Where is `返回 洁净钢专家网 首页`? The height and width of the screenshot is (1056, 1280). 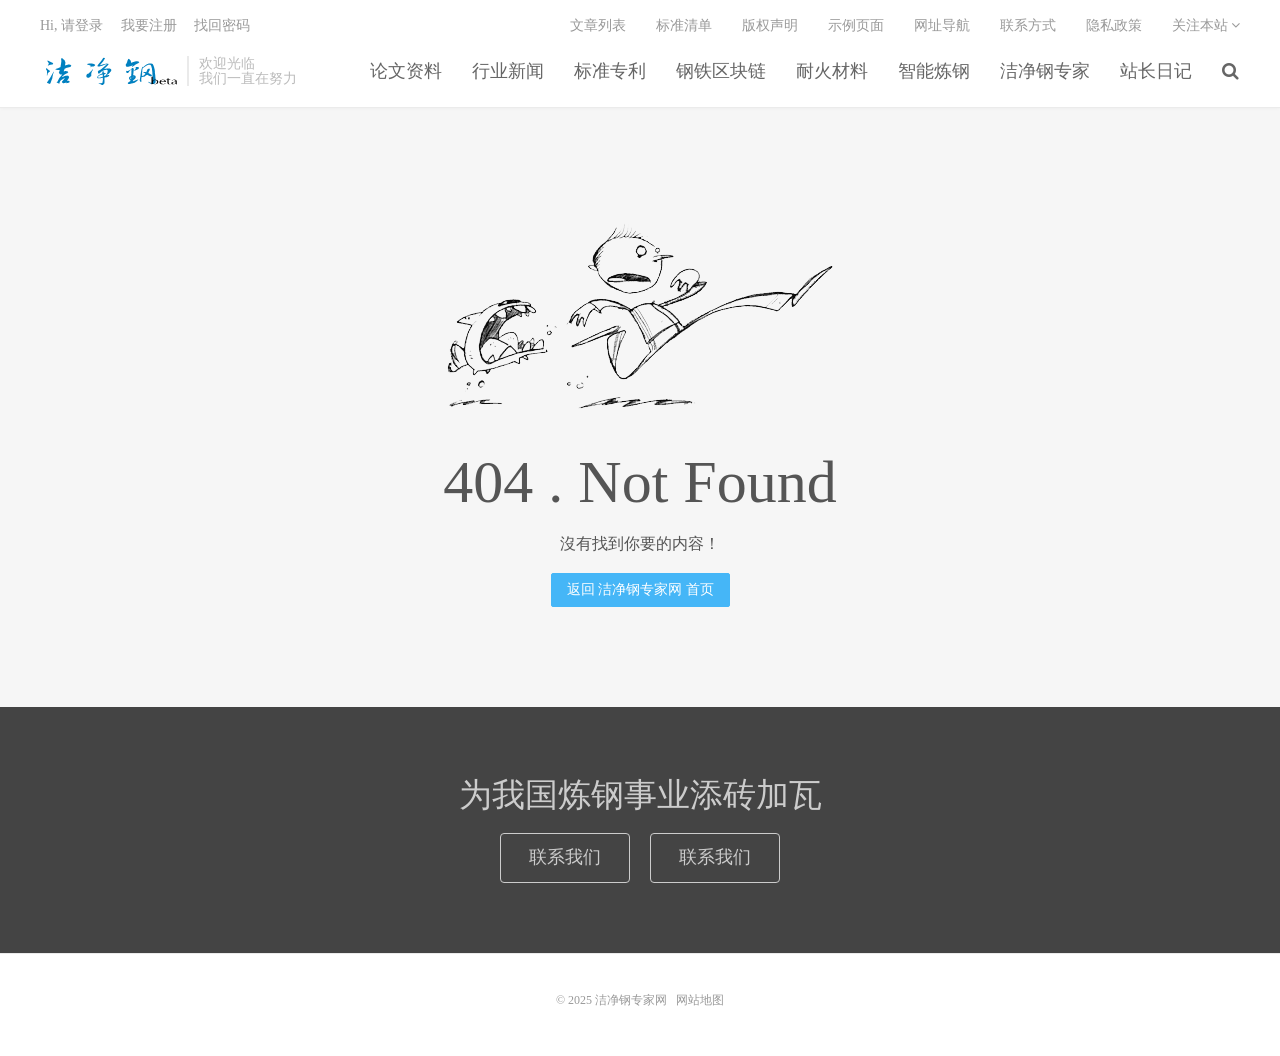
返回 洁净钢专家网 首页 is located at coordinates (640, 589).